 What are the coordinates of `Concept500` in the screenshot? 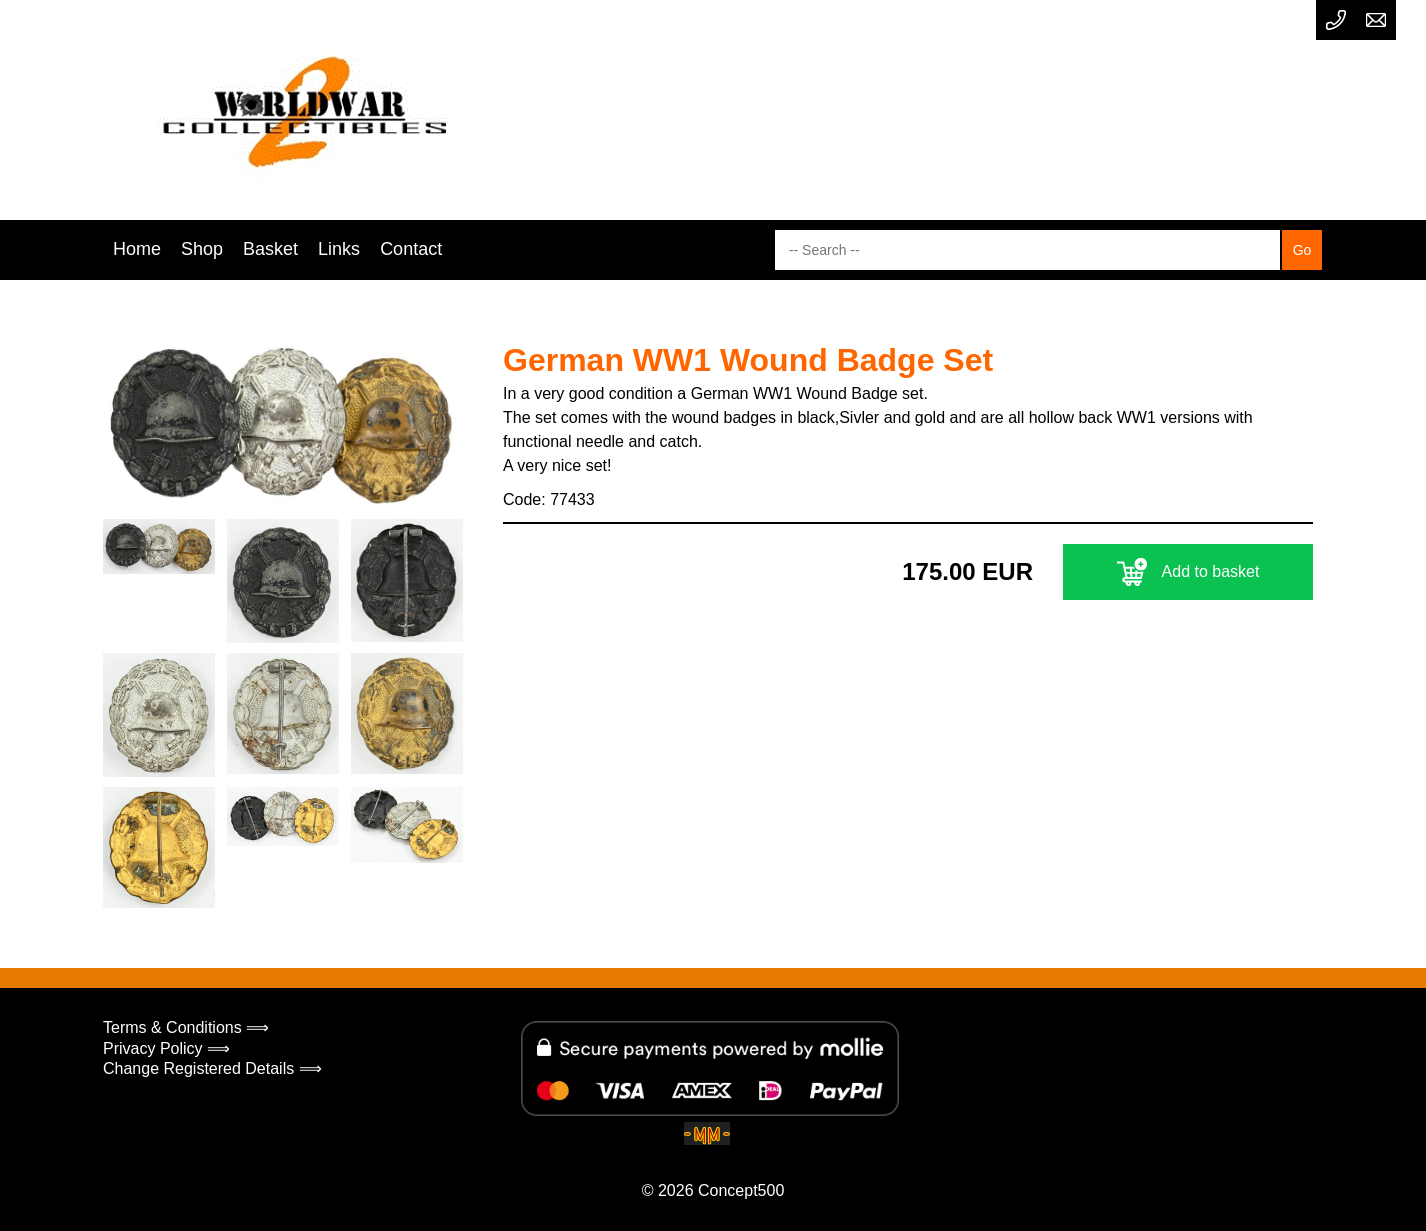 It's located at (741, 1190).